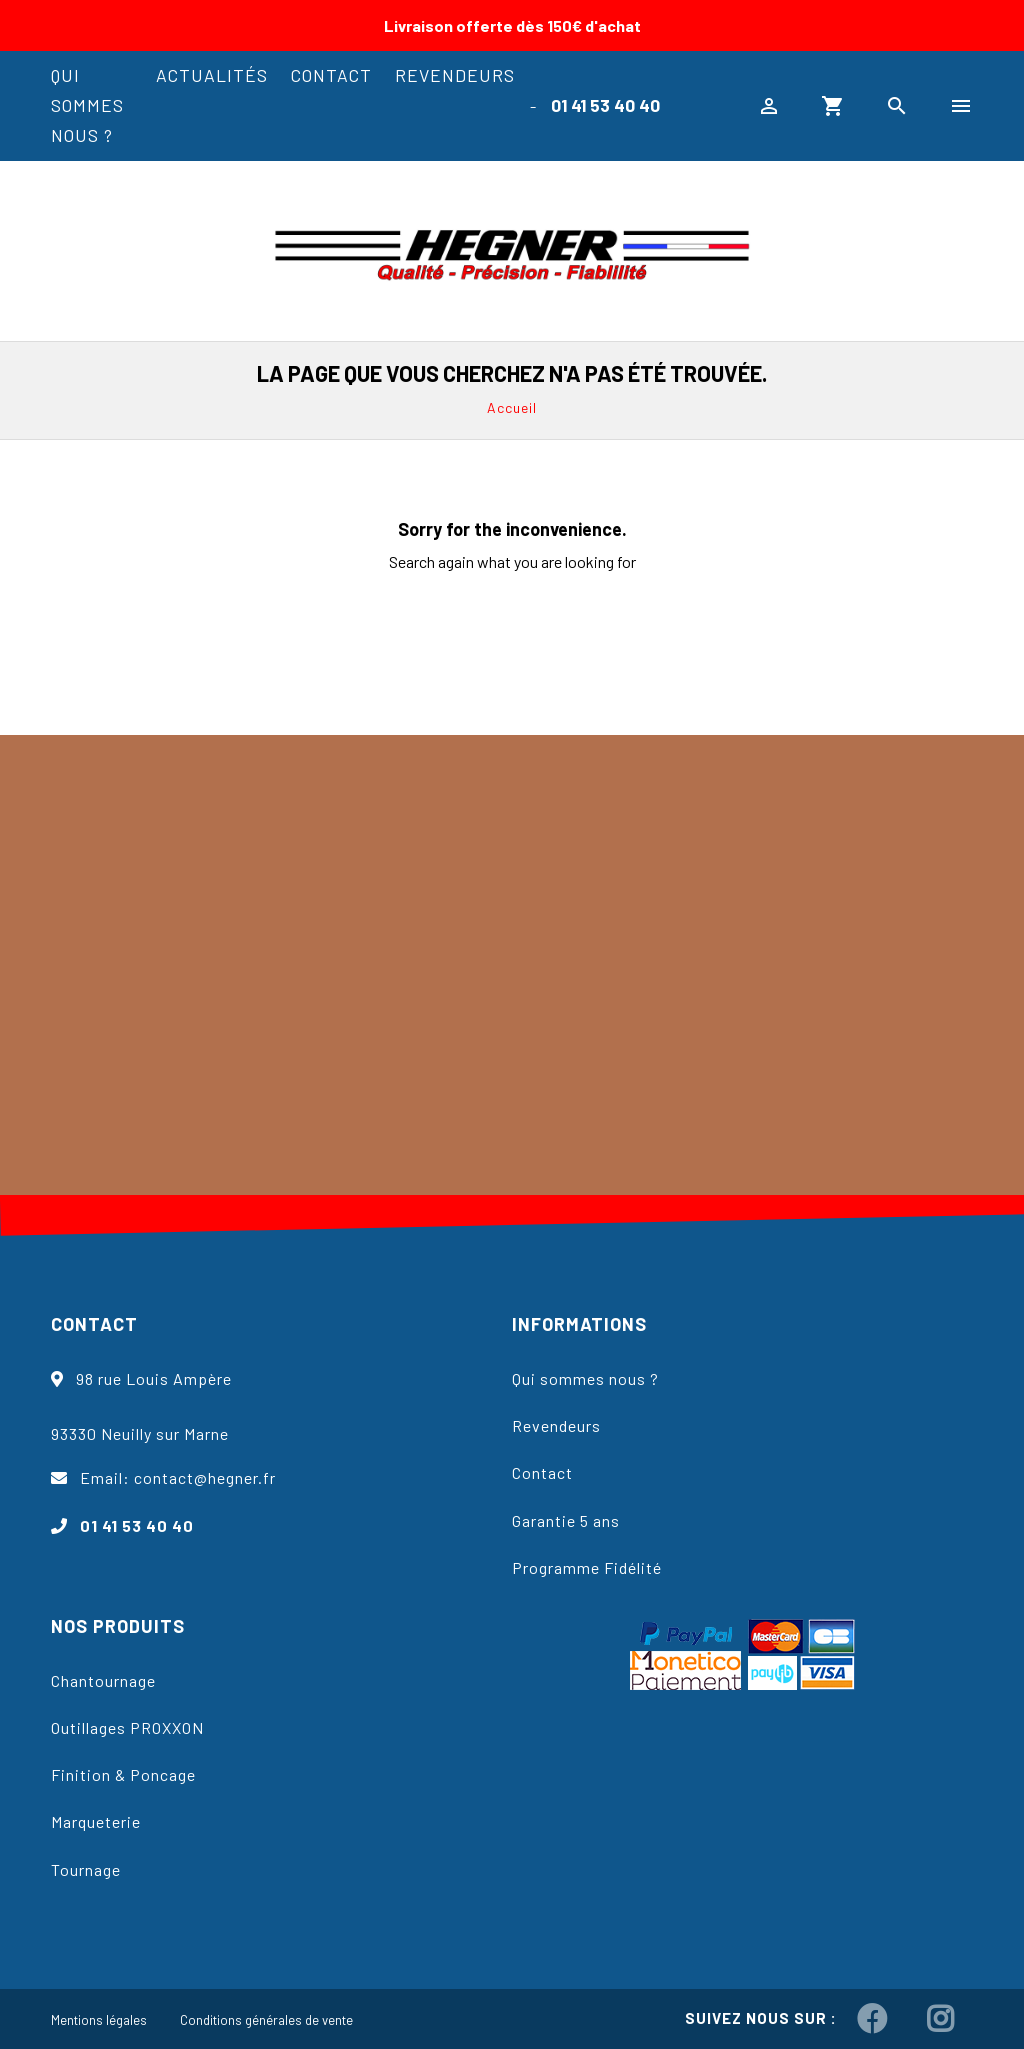 This screenshot has height=2049, width=1024. I want to click on Programme Fidélité, so click(587, 1567).